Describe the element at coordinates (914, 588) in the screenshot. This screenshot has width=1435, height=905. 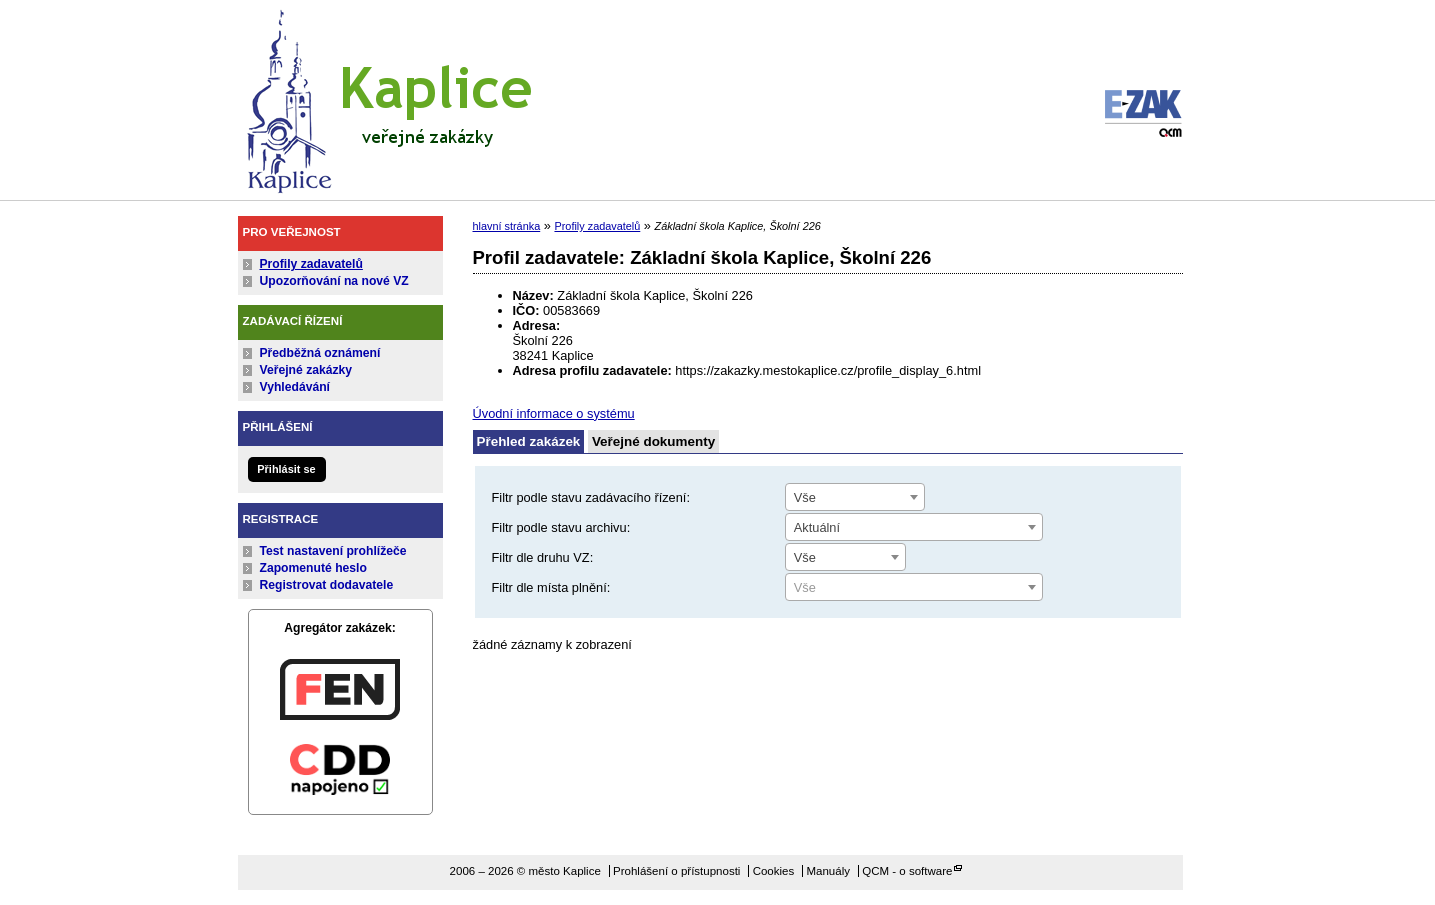
I see `[textbox]` at that location.